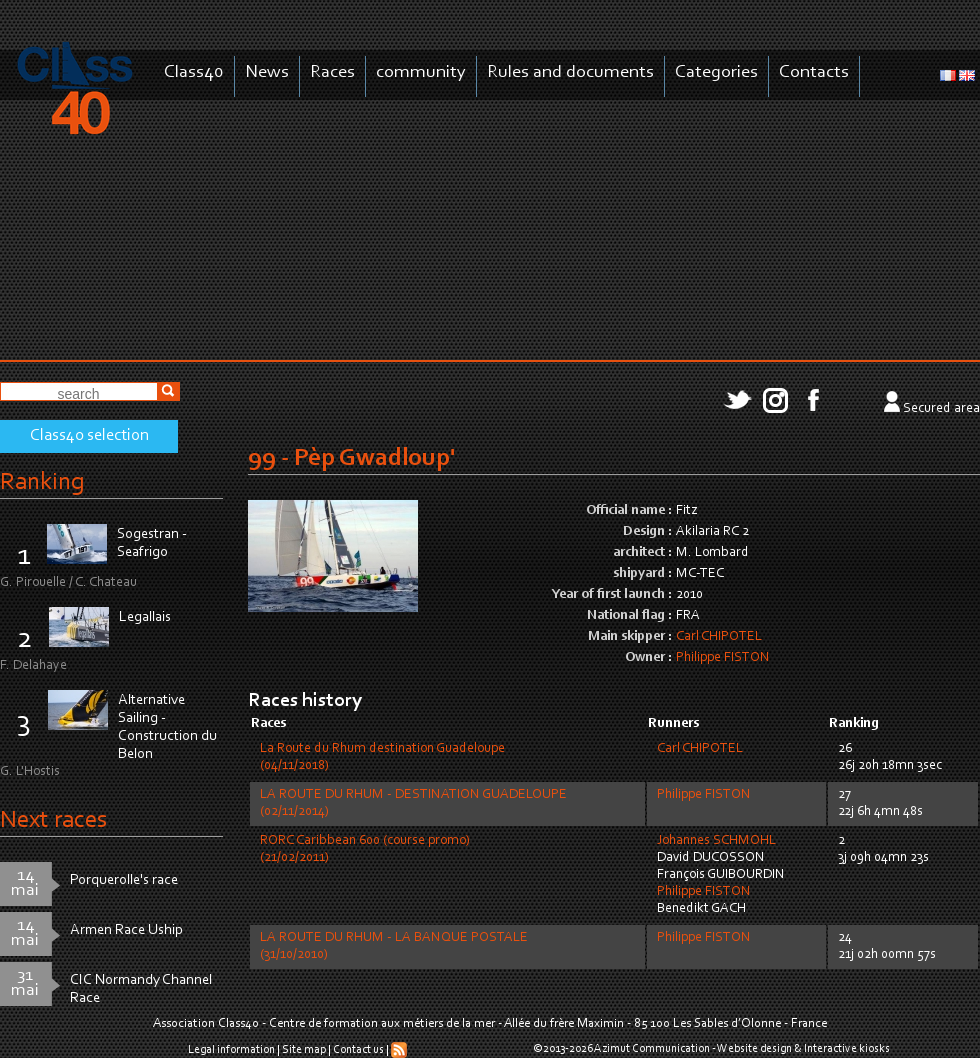 This screenshot has height=1058, width=980. Describe the element at coordinates (719, 637) in the screenshot. I see `Carl CHIPOTEL` at that location.